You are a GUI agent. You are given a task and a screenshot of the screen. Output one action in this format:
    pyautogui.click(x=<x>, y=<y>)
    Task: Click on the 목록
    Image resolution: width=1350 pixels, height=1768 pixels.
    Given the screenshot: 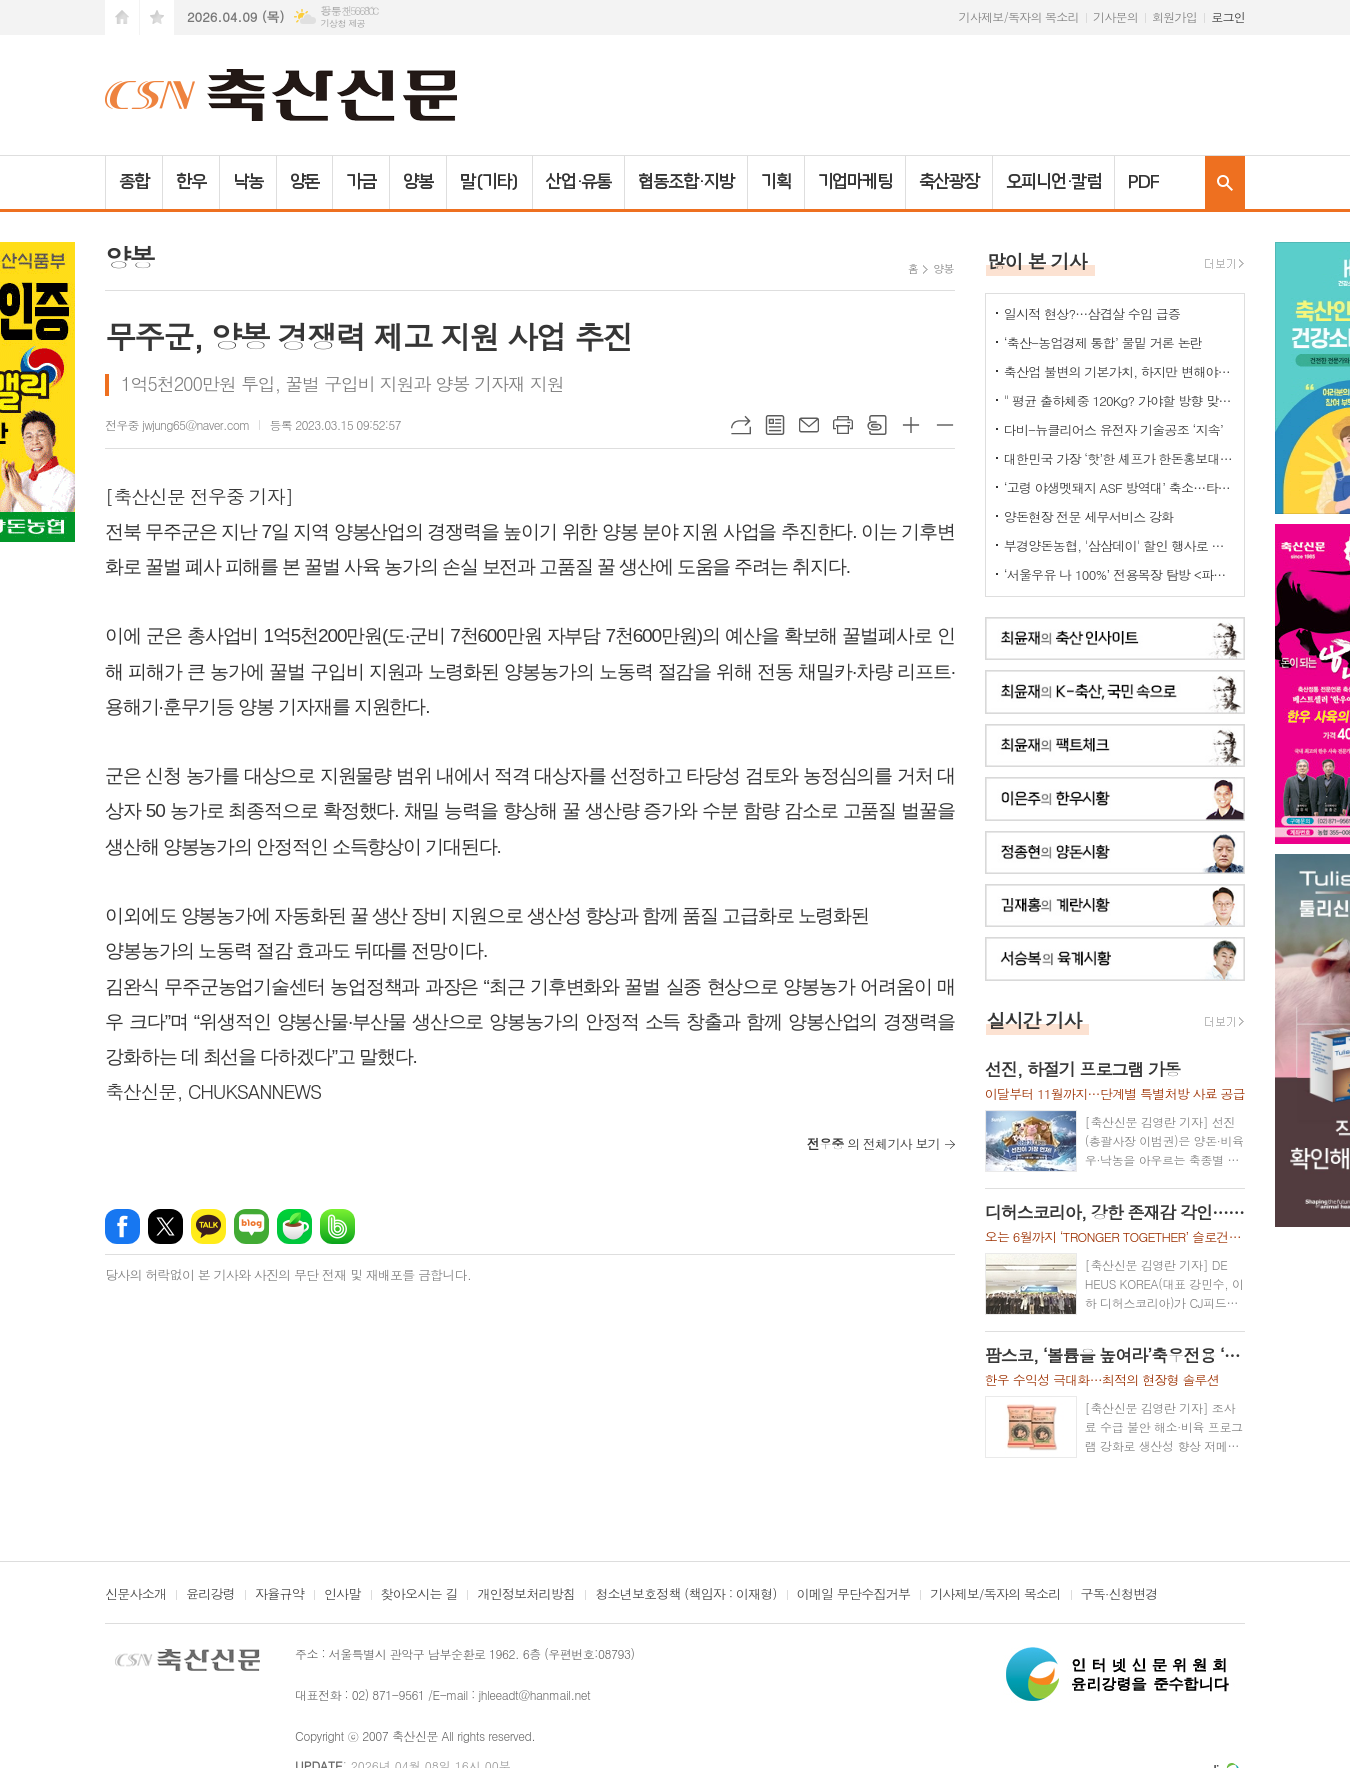 What is the action you would take?
    pyautogui.click(x=775, y=425)
    